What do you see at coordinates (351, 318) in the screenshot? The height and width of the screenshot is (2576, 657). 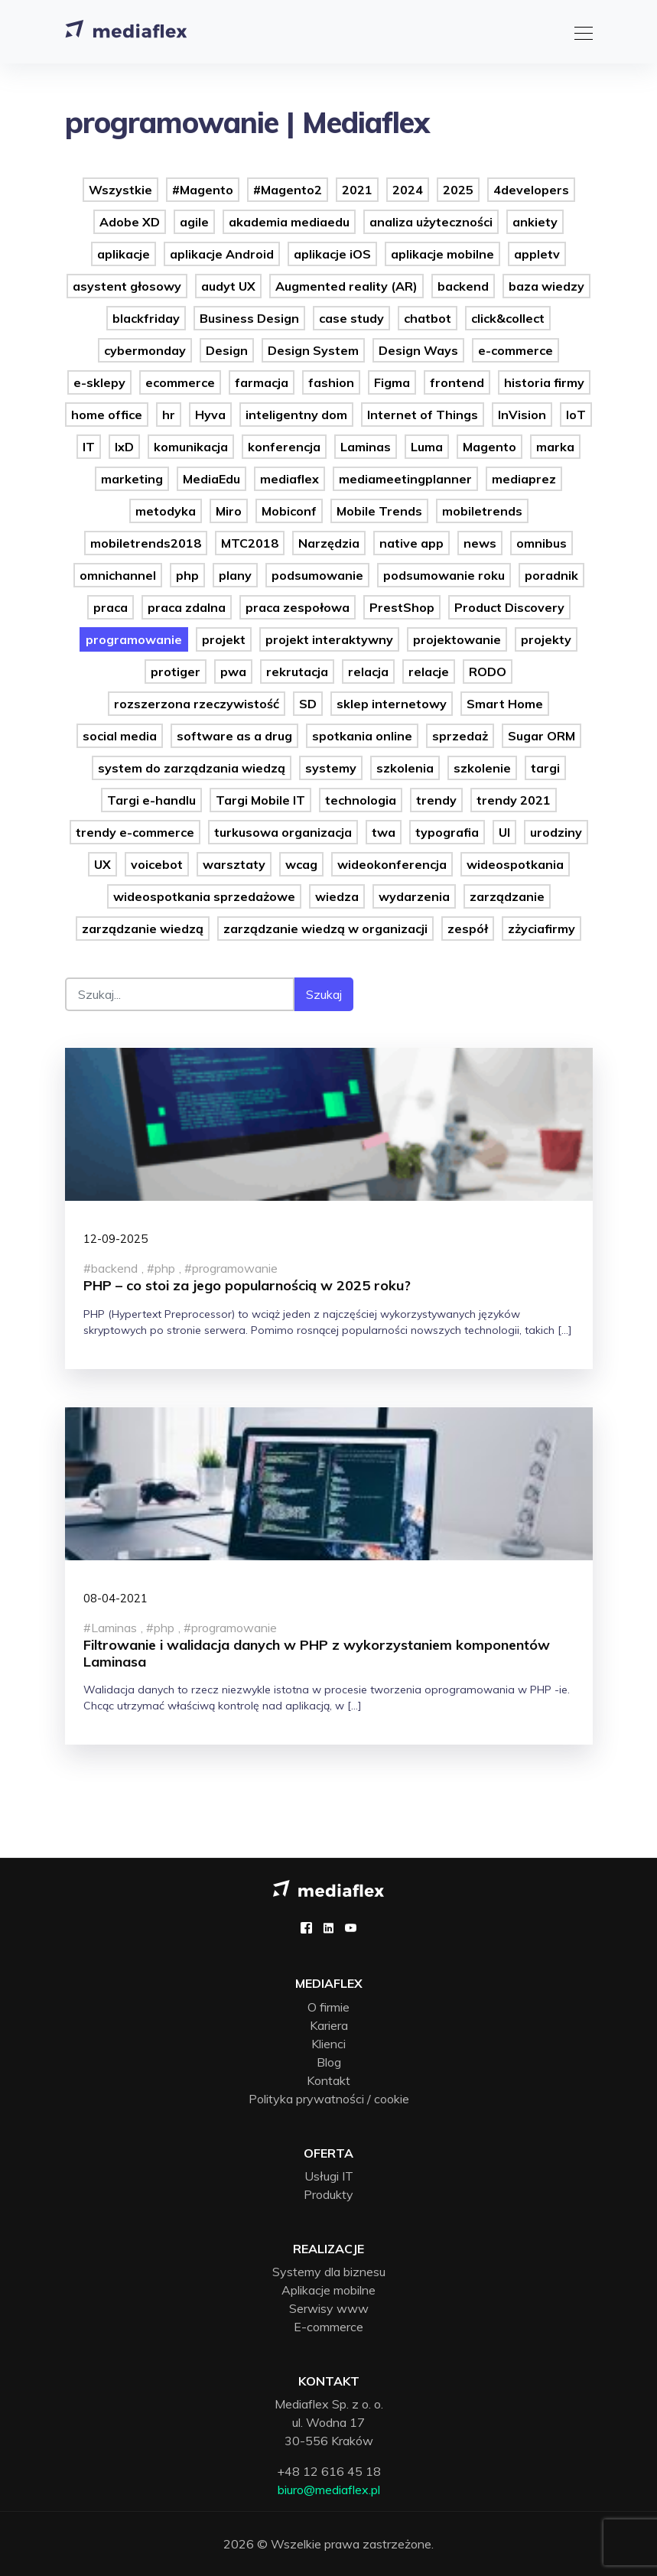 I see `case study` at bounding box center [351, 318].